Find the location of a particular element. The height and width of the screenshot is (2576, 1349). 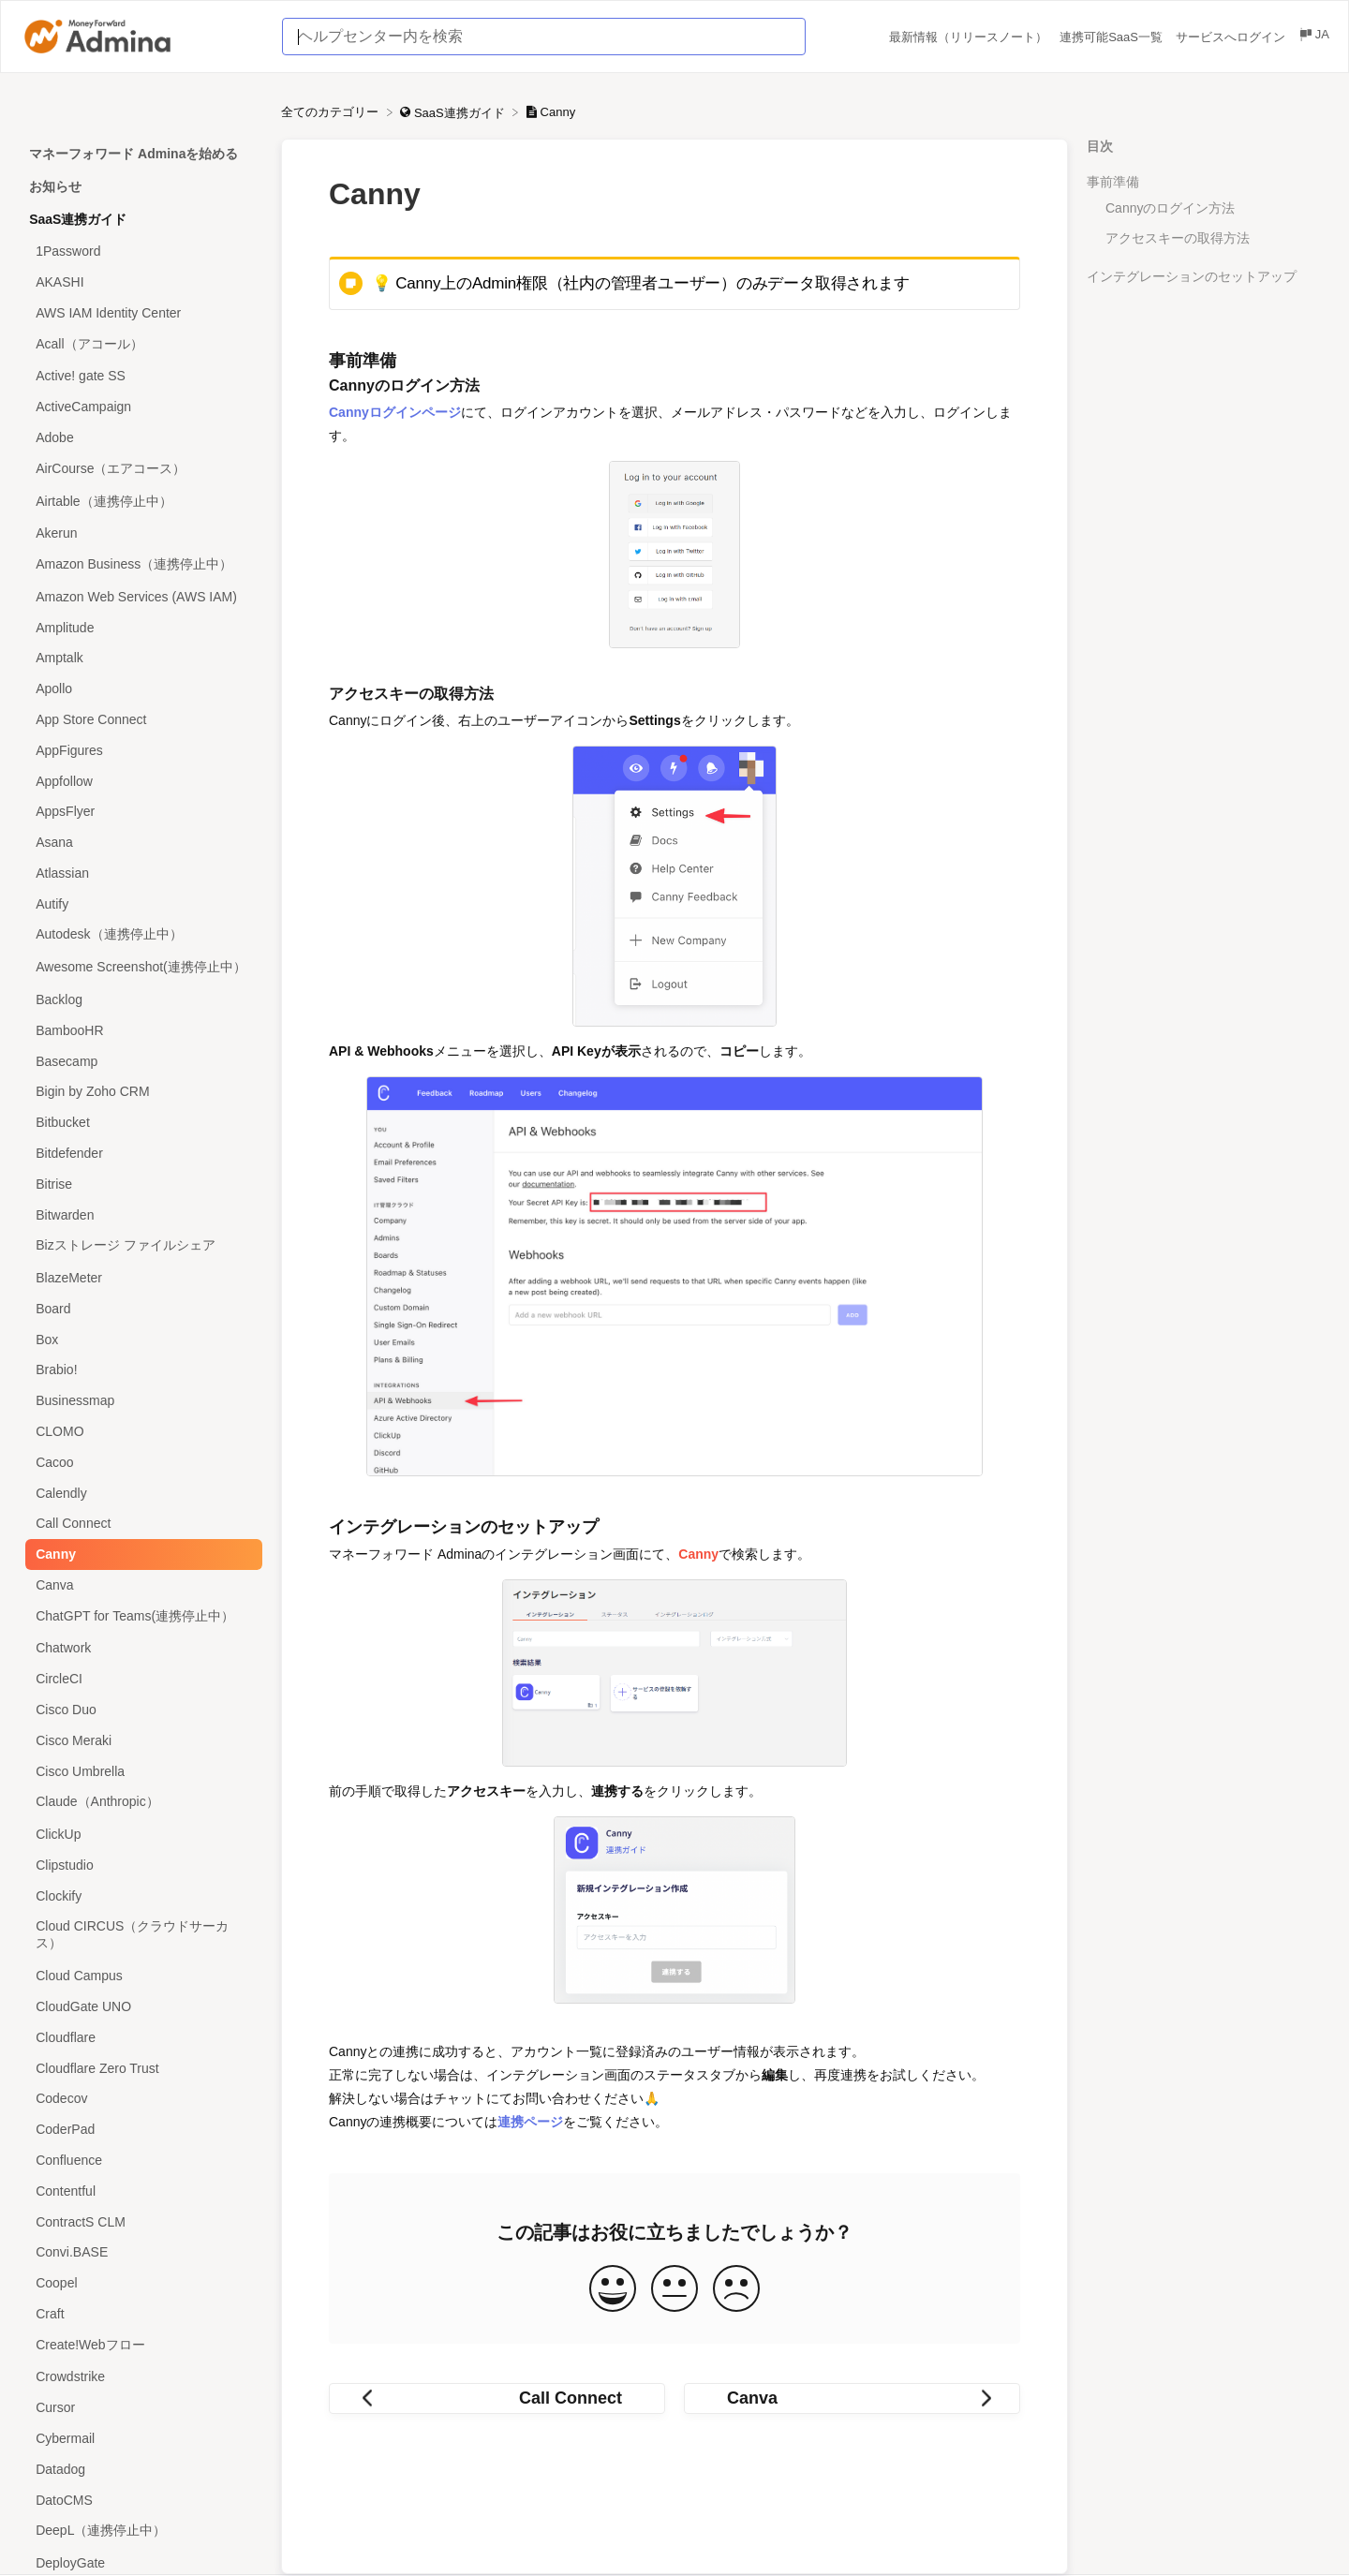

[Go to next article Canva] is located at coordinates (852, 2398).